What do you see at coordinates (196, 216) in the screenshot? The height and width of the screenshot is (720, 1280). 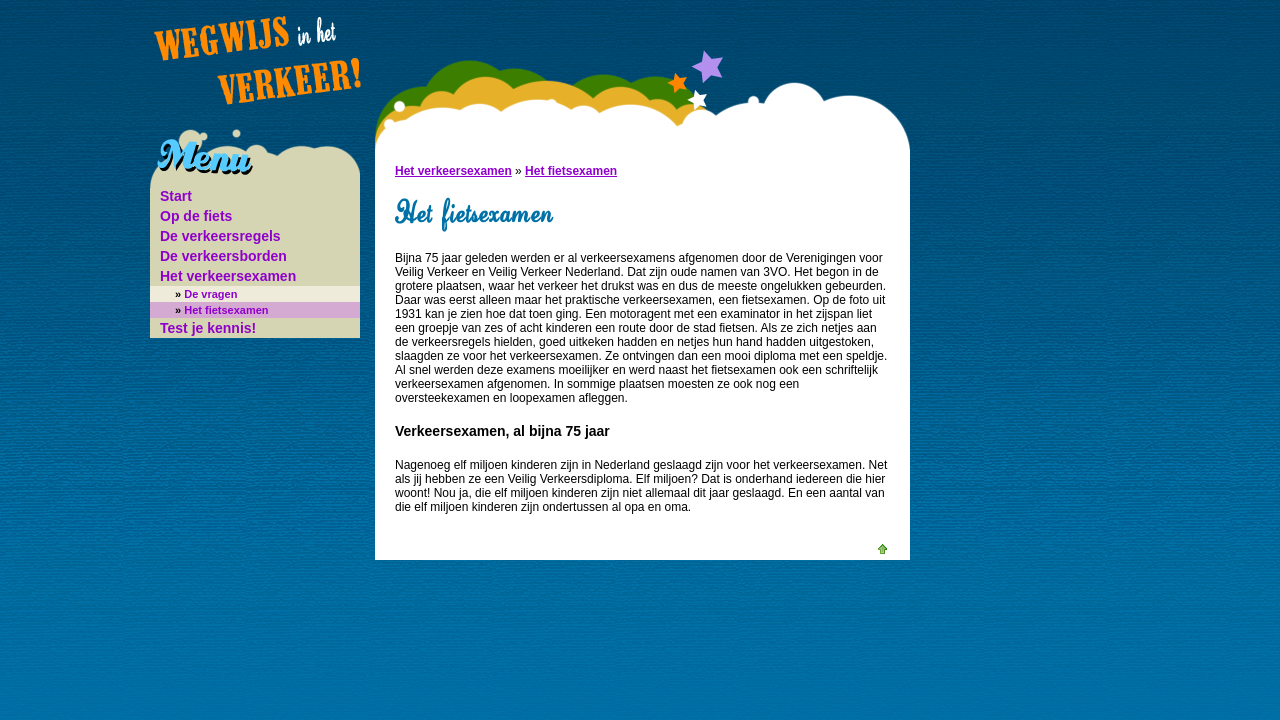 I see `Op de fiets` at bounding box center [196, 216].